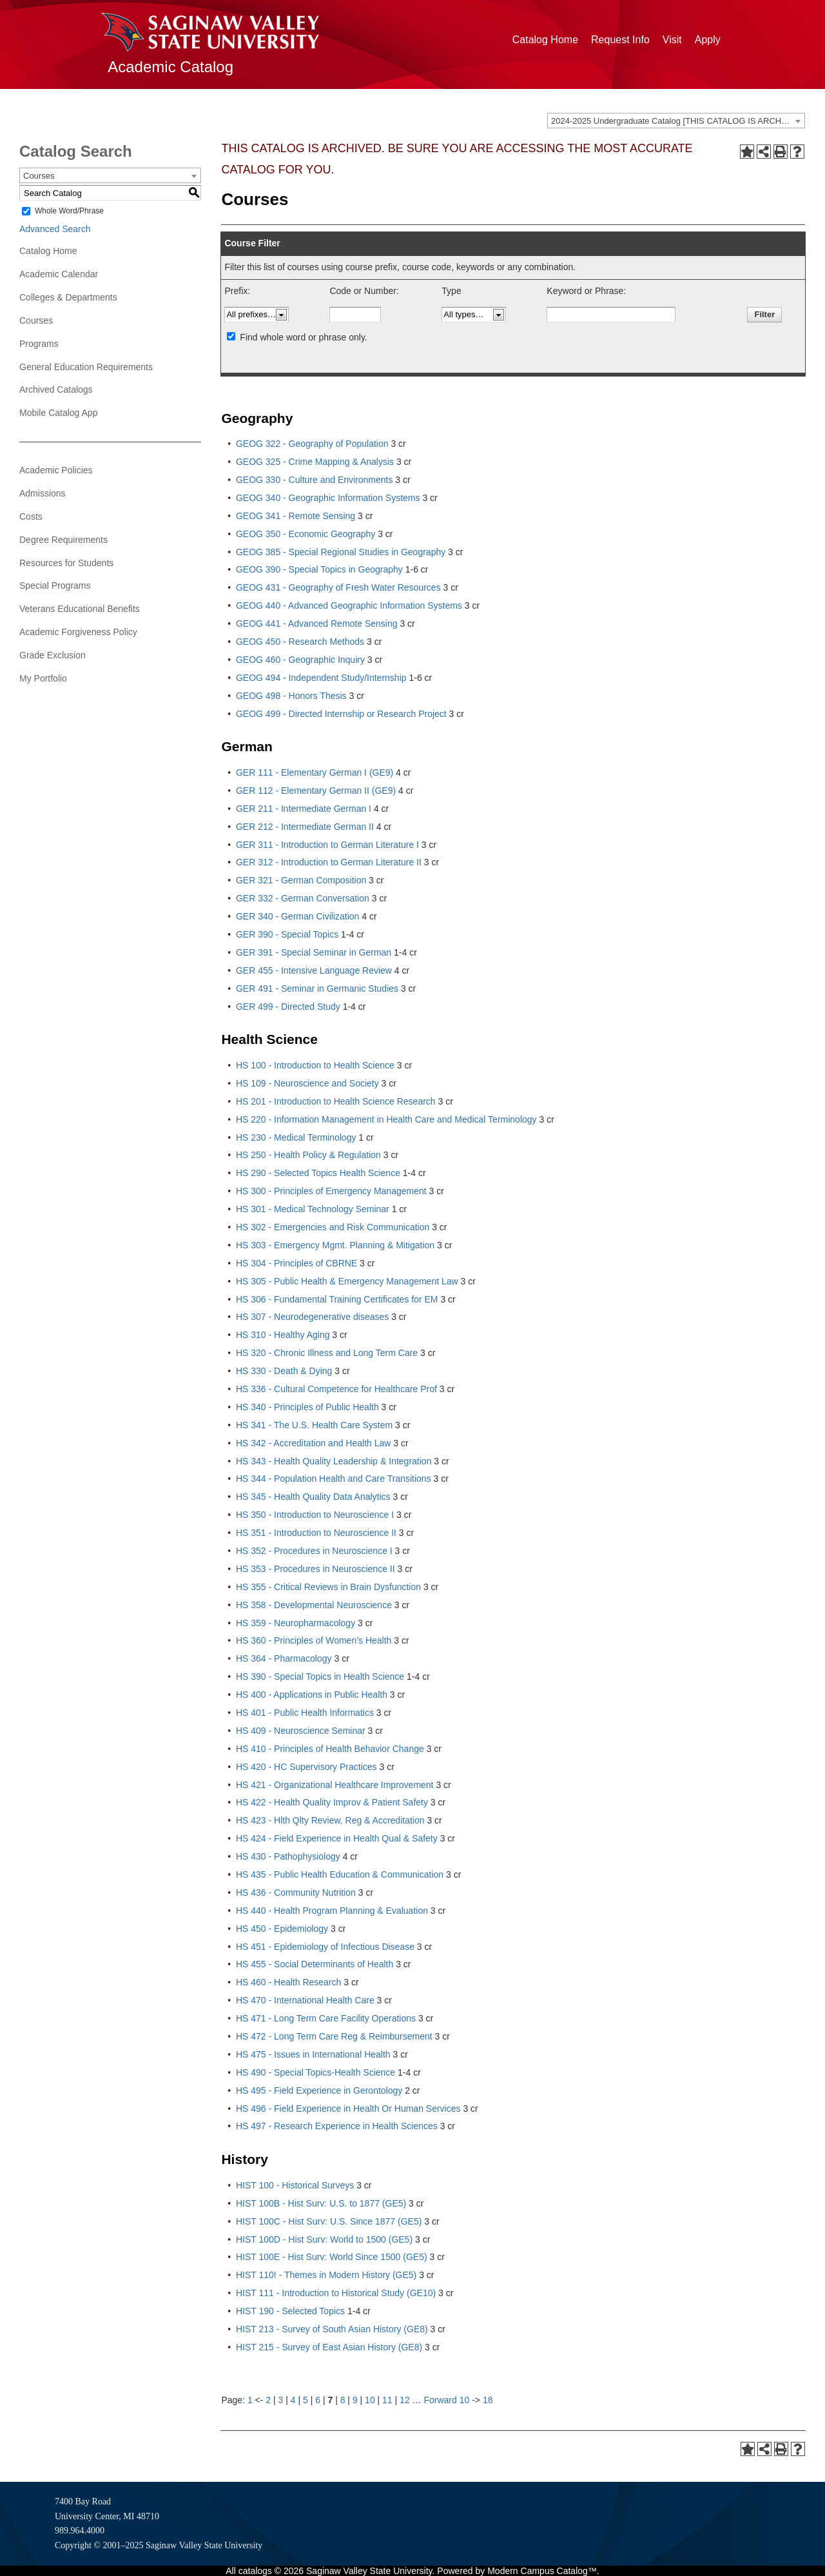 This screenshot has width=825, height=2576. Describe the element at coordinates (55, 585) in the screenshot. I see `Special Programs` at that location.